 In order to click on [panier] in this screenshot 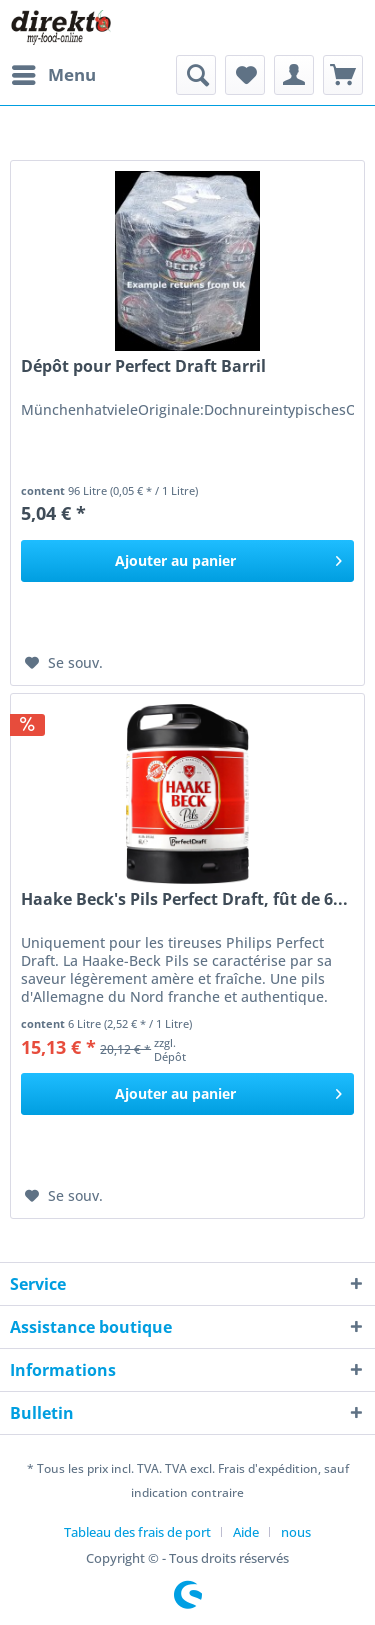, I will do `click(343, 75)`.